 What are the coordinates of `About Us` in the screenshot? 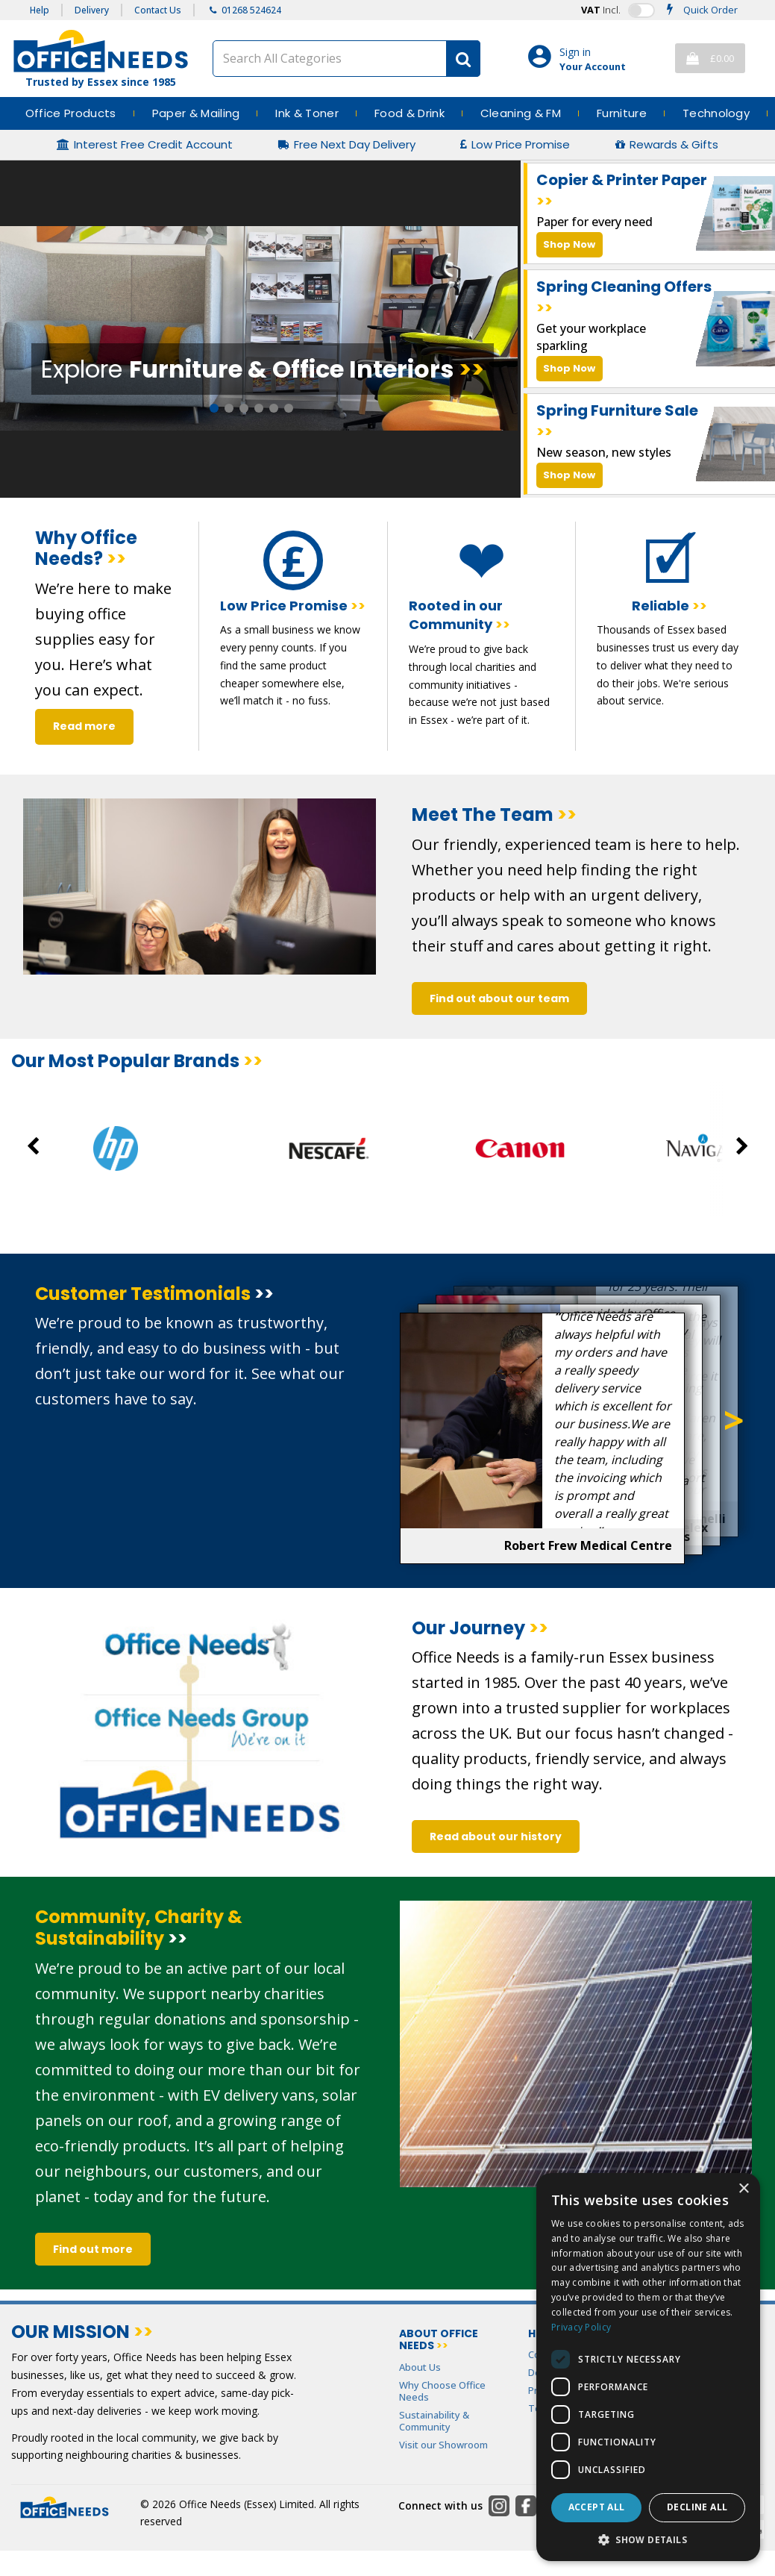 It's located at (420, 2367).